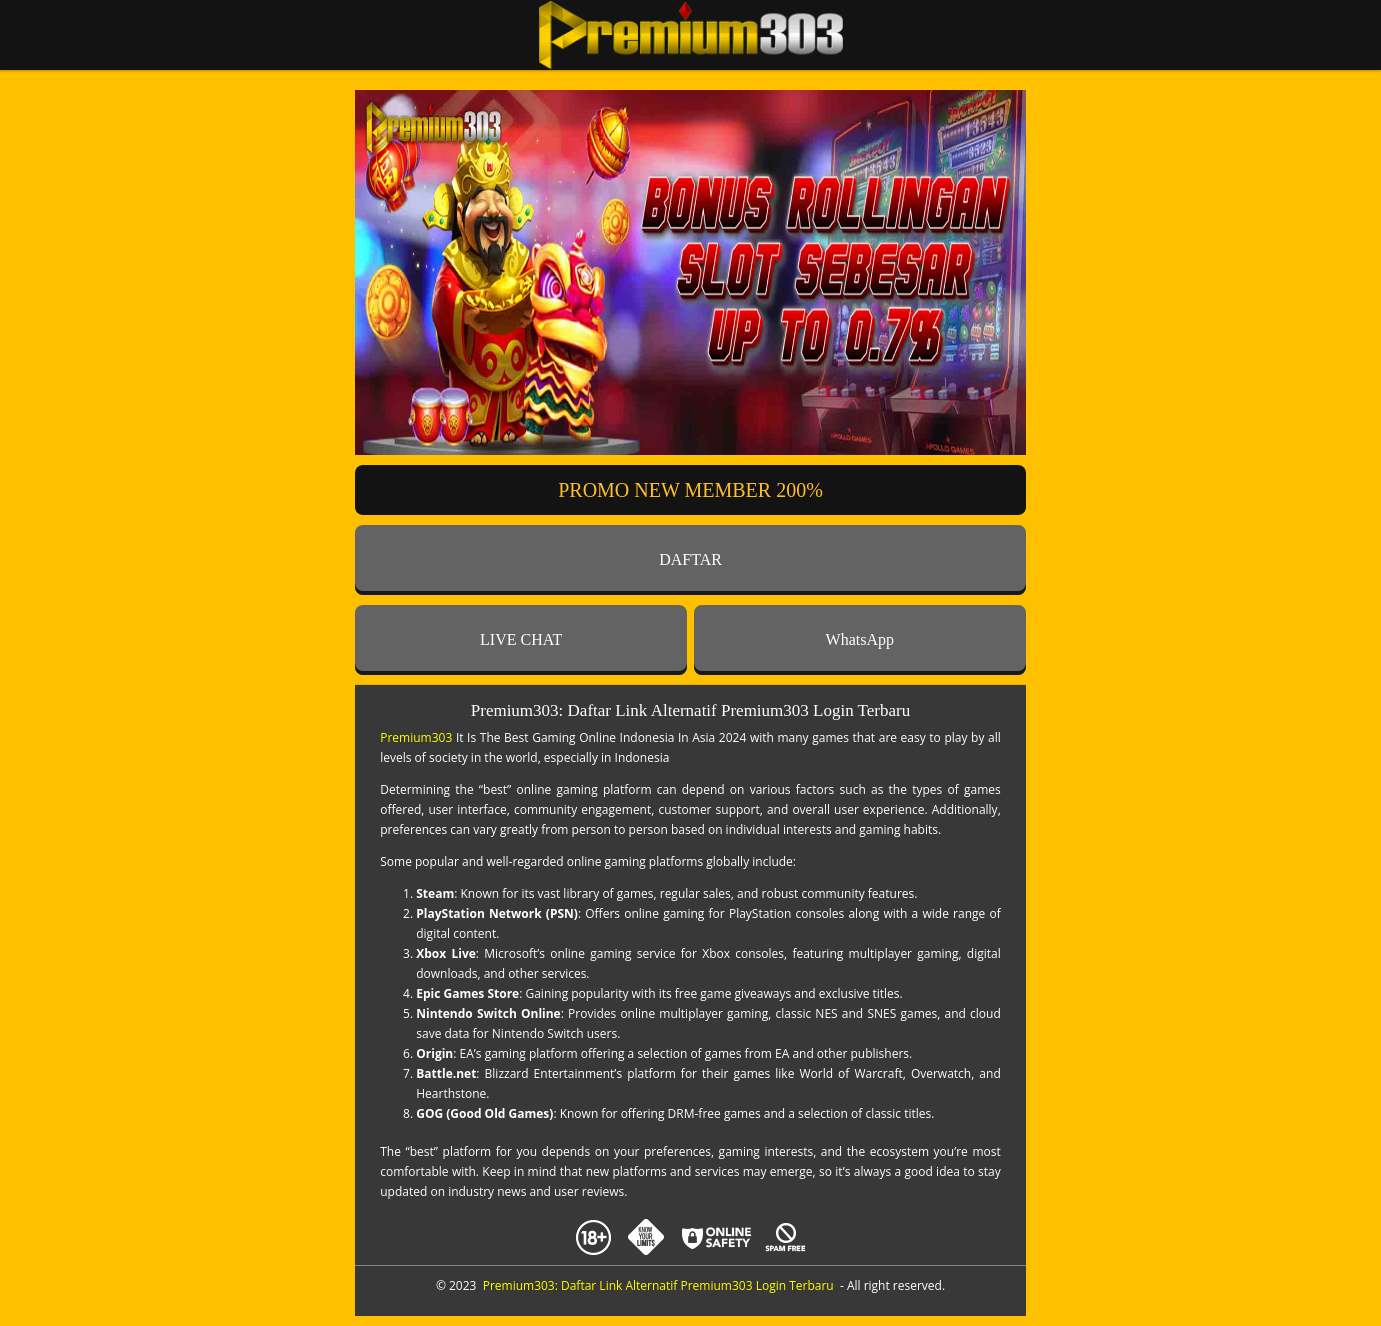 The image size is (1381, 1326). What do you see at coordinates (658, 1285) in the screenshot?
I see `Premium303: Daftar Link Alternatif Premium303 Login Terbaru` at bounding box center [658, 1285].